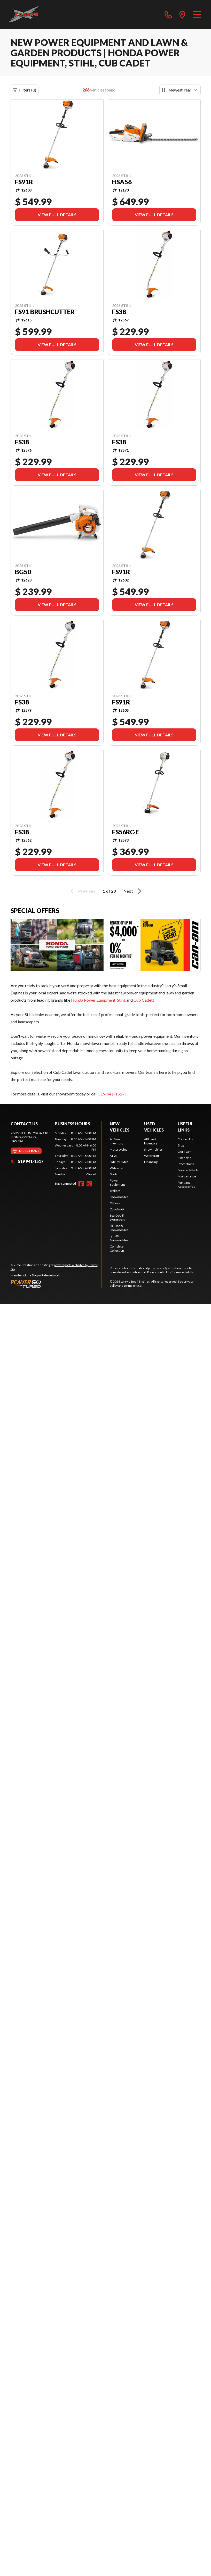  I want to click on Ski-Doo® Snowmobiles, so click(119, 1228).